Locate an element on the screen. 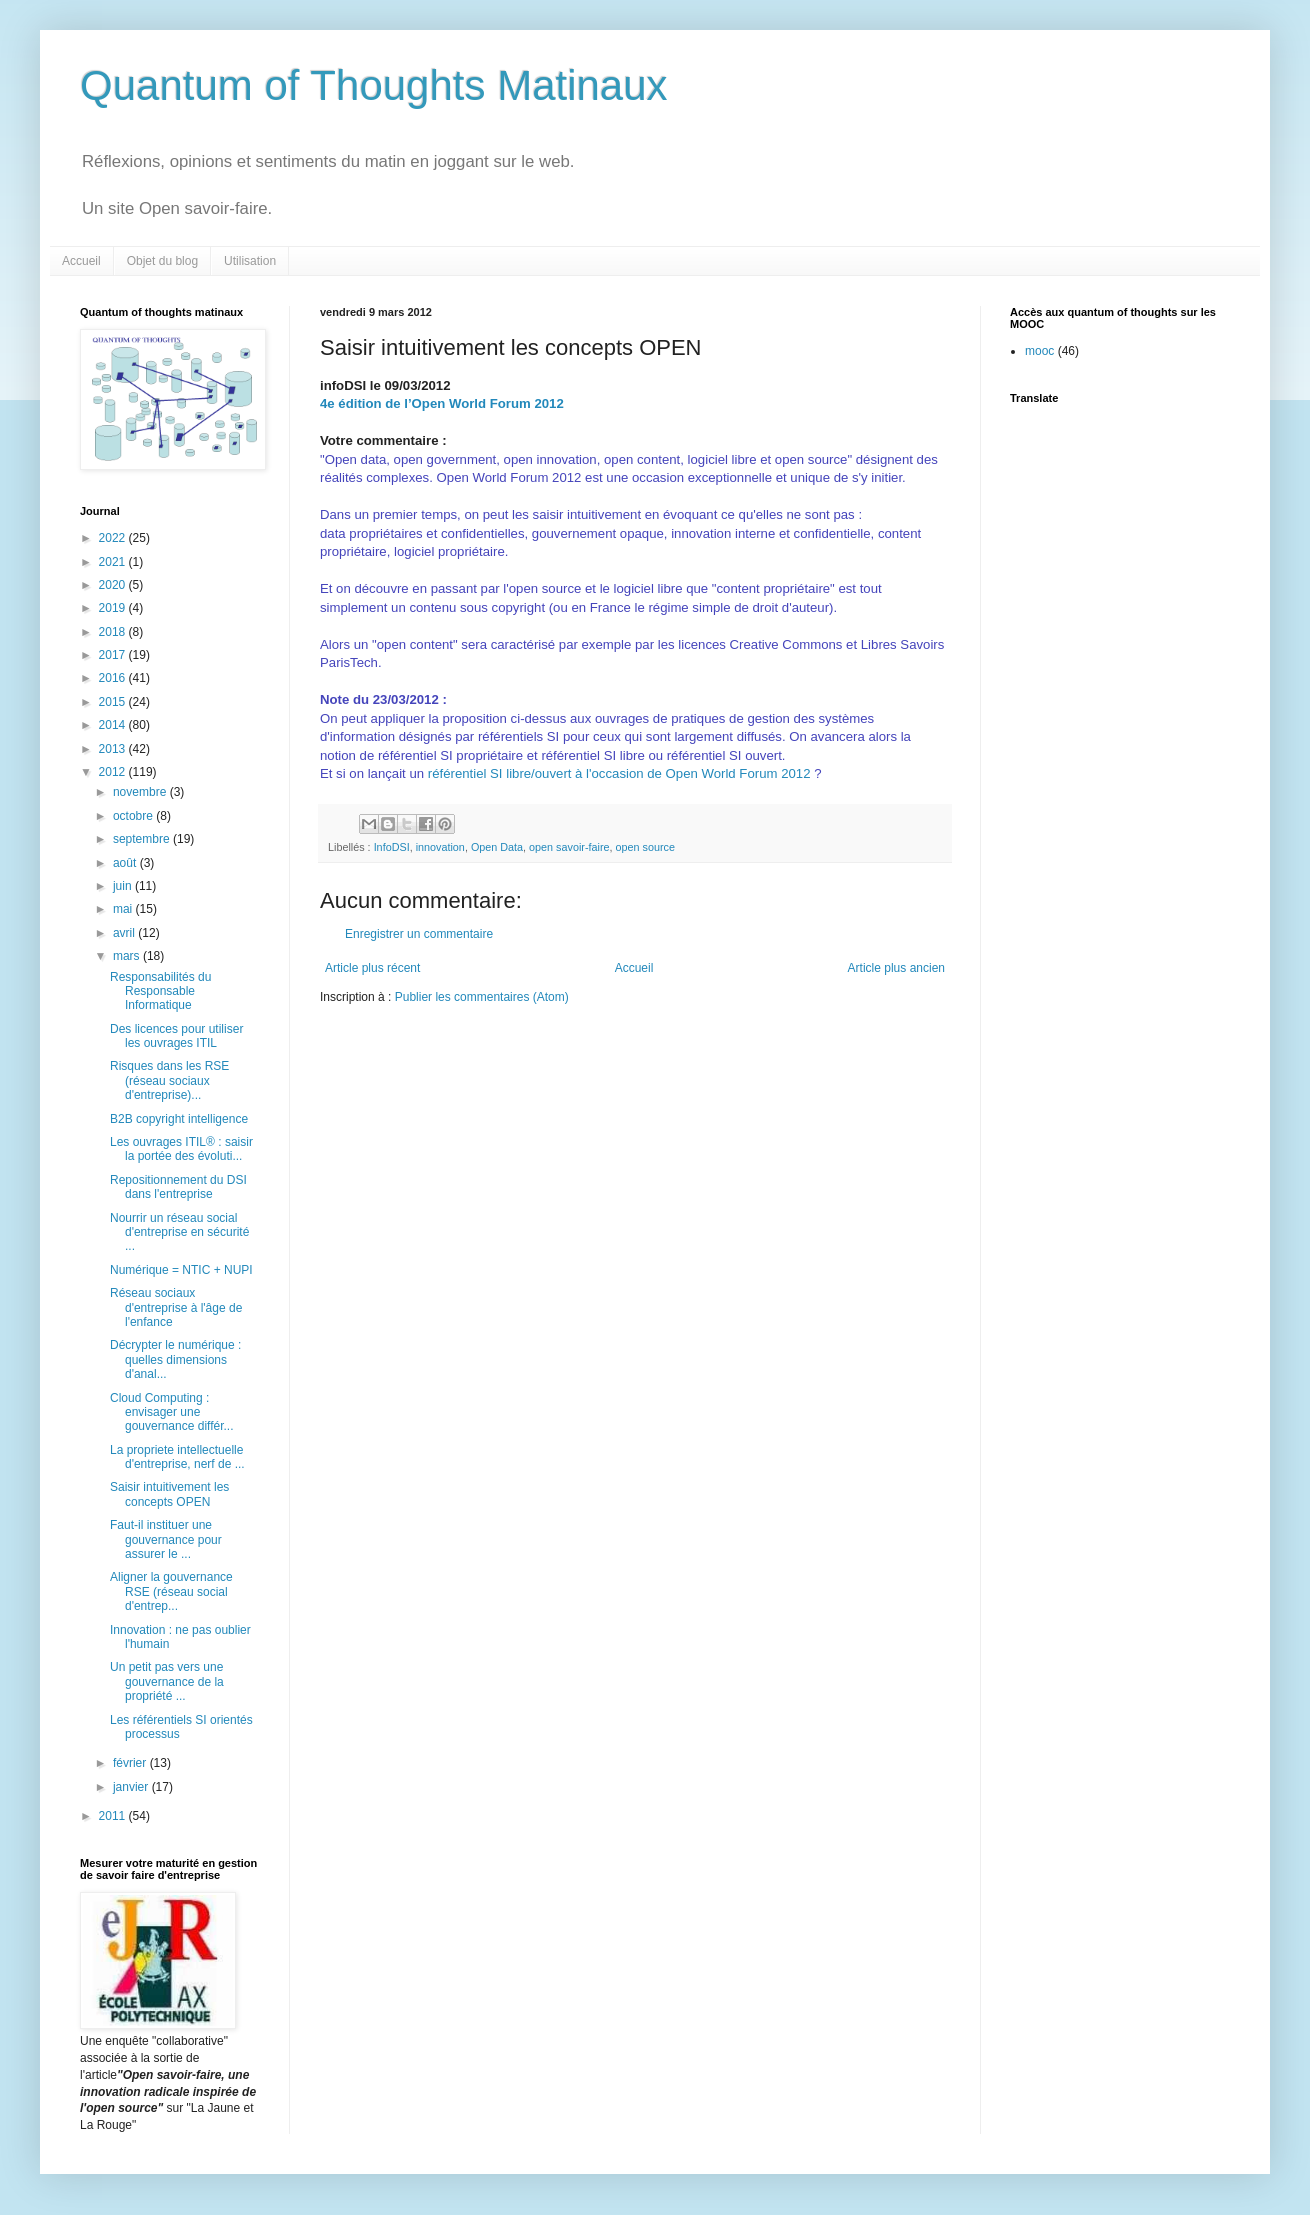  2022 is located at coordinates (114, 538).